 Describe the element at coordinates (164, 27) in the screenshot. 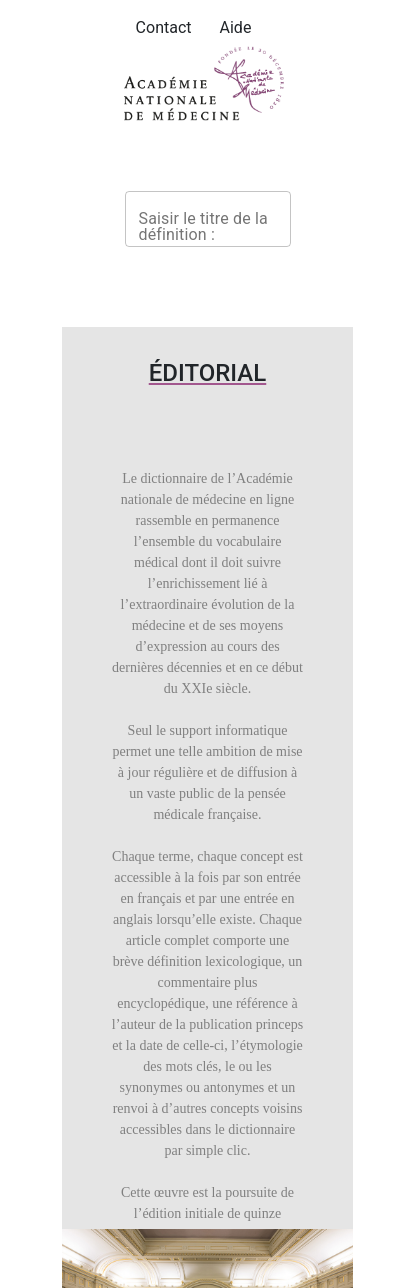

I see `Contact` at that location.